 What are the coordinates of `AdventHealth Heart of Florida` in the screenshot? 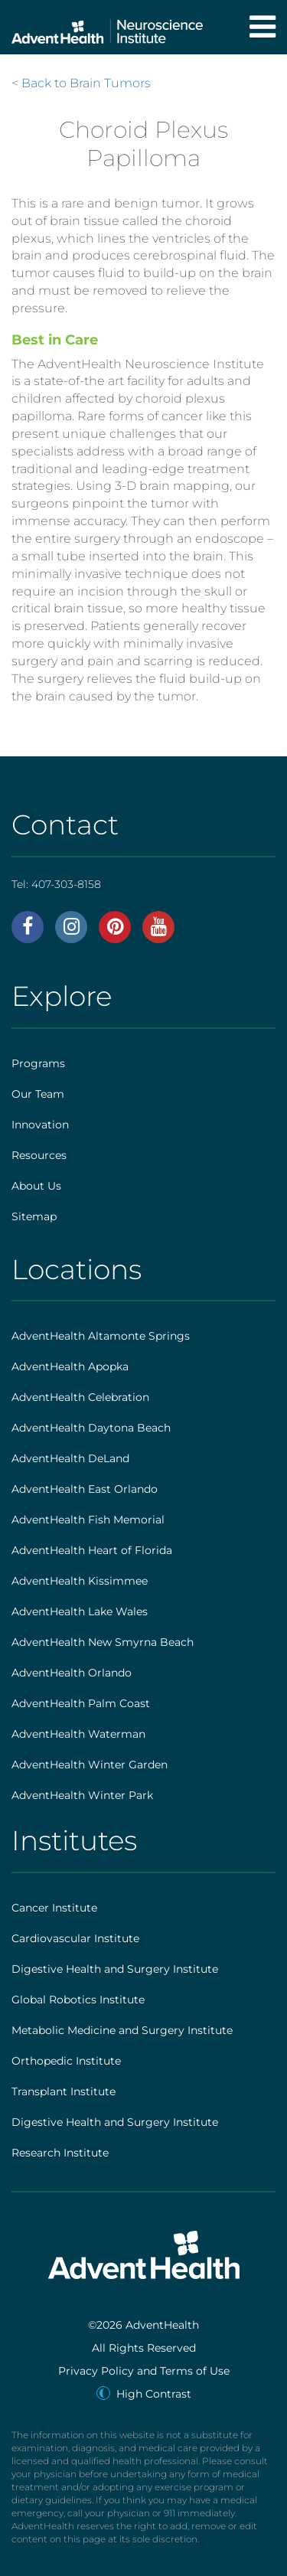 It's located at (91, 1550).